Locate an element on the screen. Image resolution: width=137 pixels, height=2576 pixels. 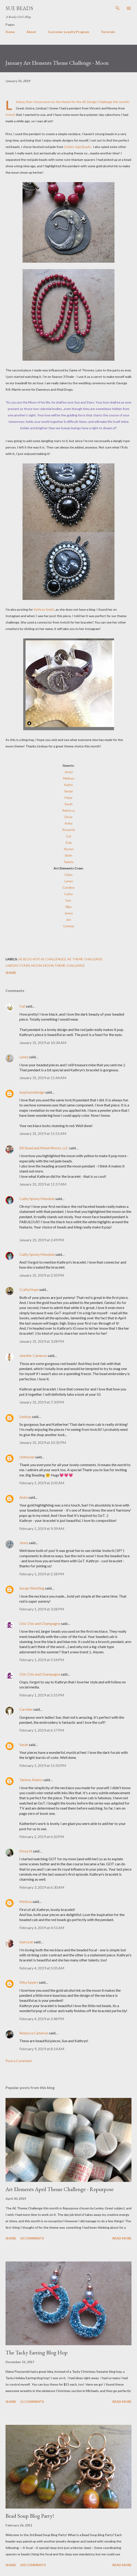
Beth is located at coordinates (68, 855).